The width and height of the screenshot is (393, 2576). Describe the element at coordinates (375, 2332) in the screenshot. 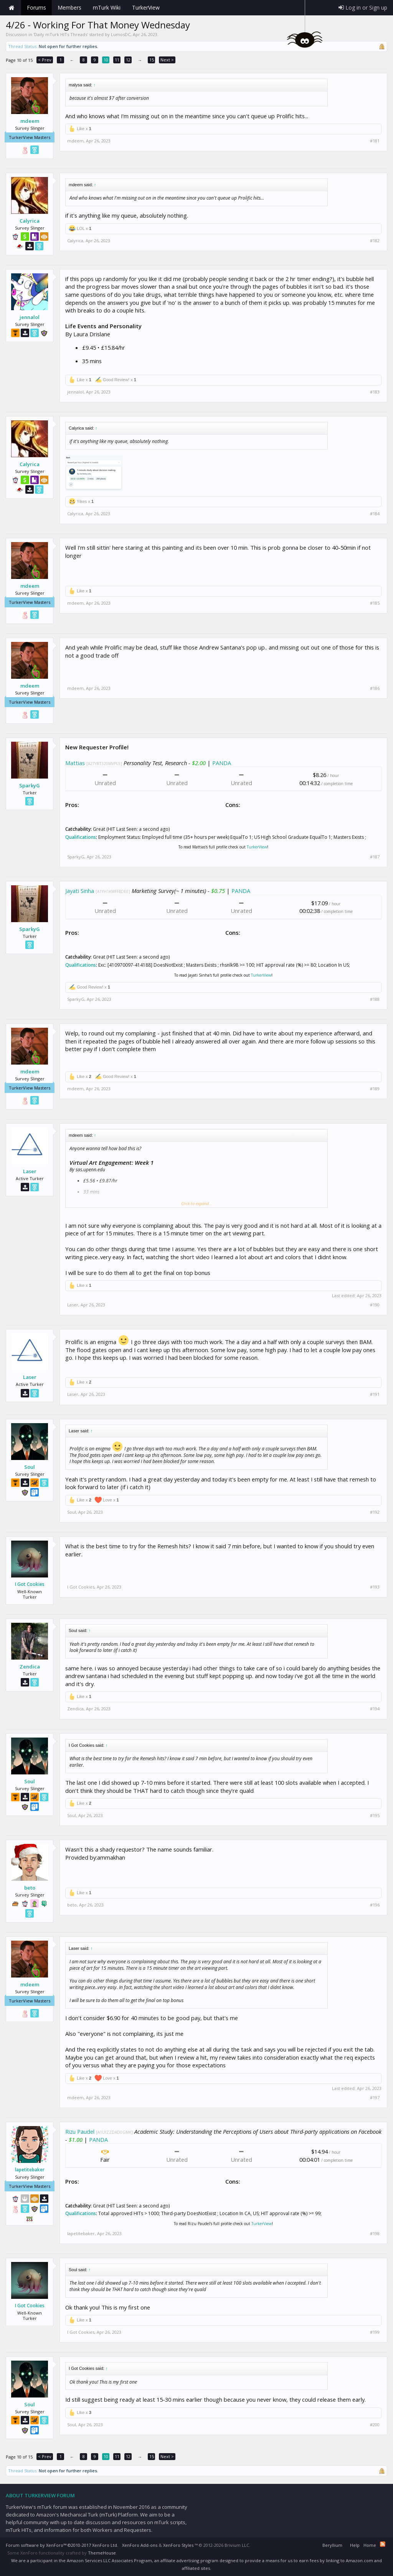

I see `#199` at that location.